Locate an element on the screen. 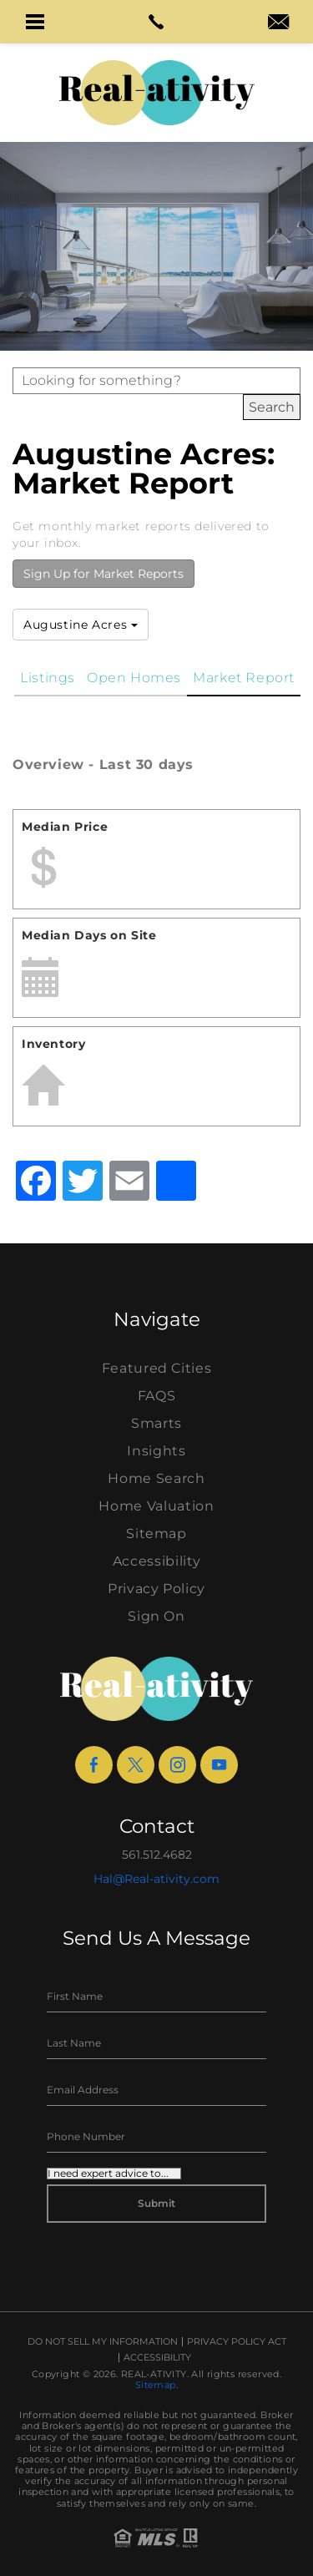  561.512.4682 [+1.561.512.4682] is located at coordinates (157, 1854).